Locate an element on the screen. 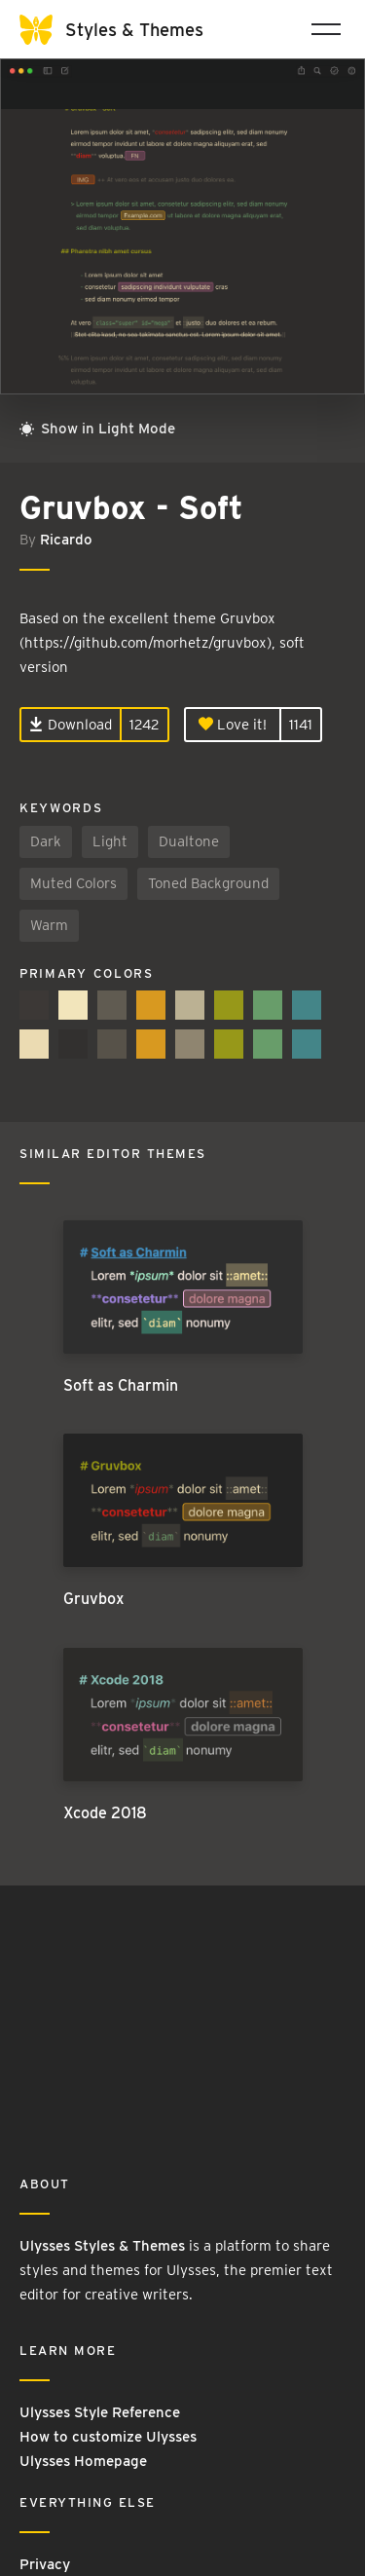 The height and width of the screenshot is (2576, 365). [Toggle navigation] is located at coordinates (326, 29).